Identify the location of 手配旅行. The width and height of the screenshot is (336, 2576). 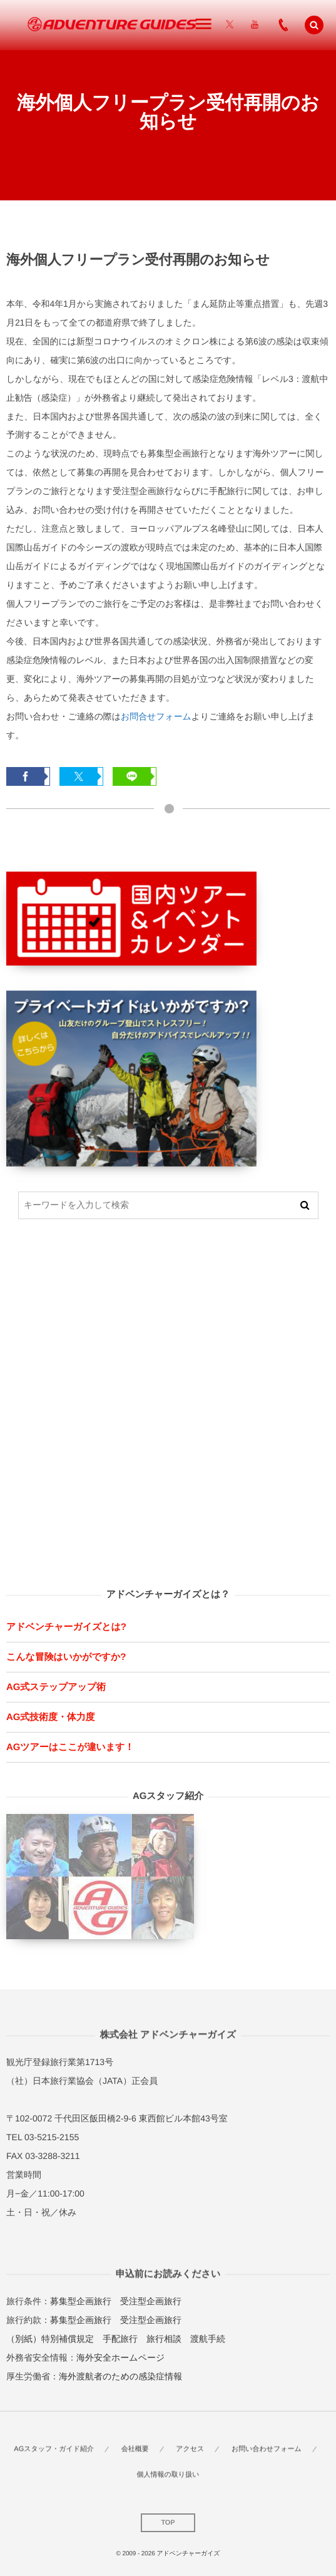
(120, 2339).